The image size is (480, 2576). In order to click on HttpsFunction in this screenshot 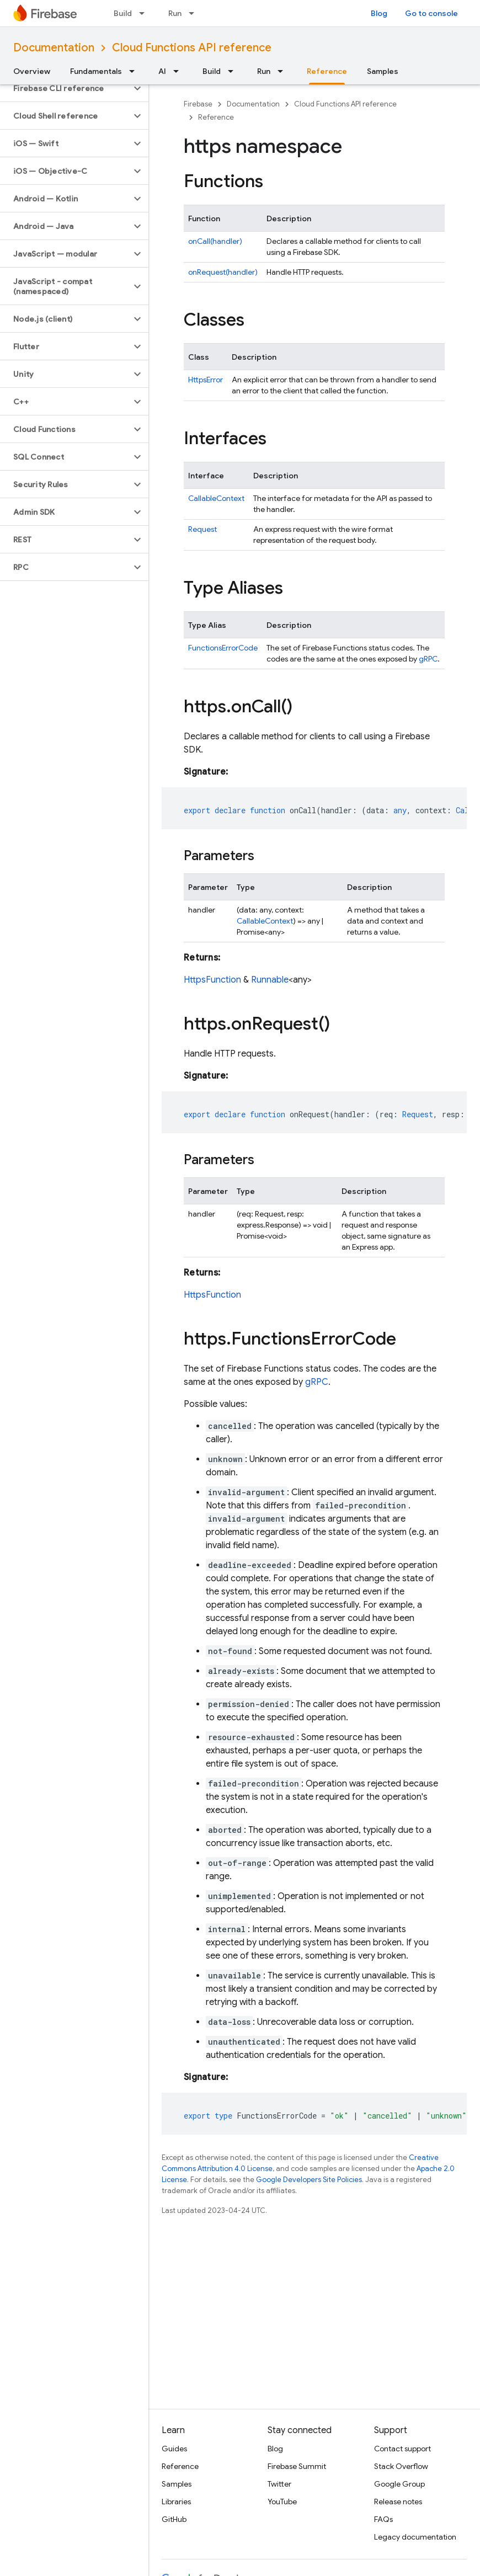, I will do `click(212, 979)`.